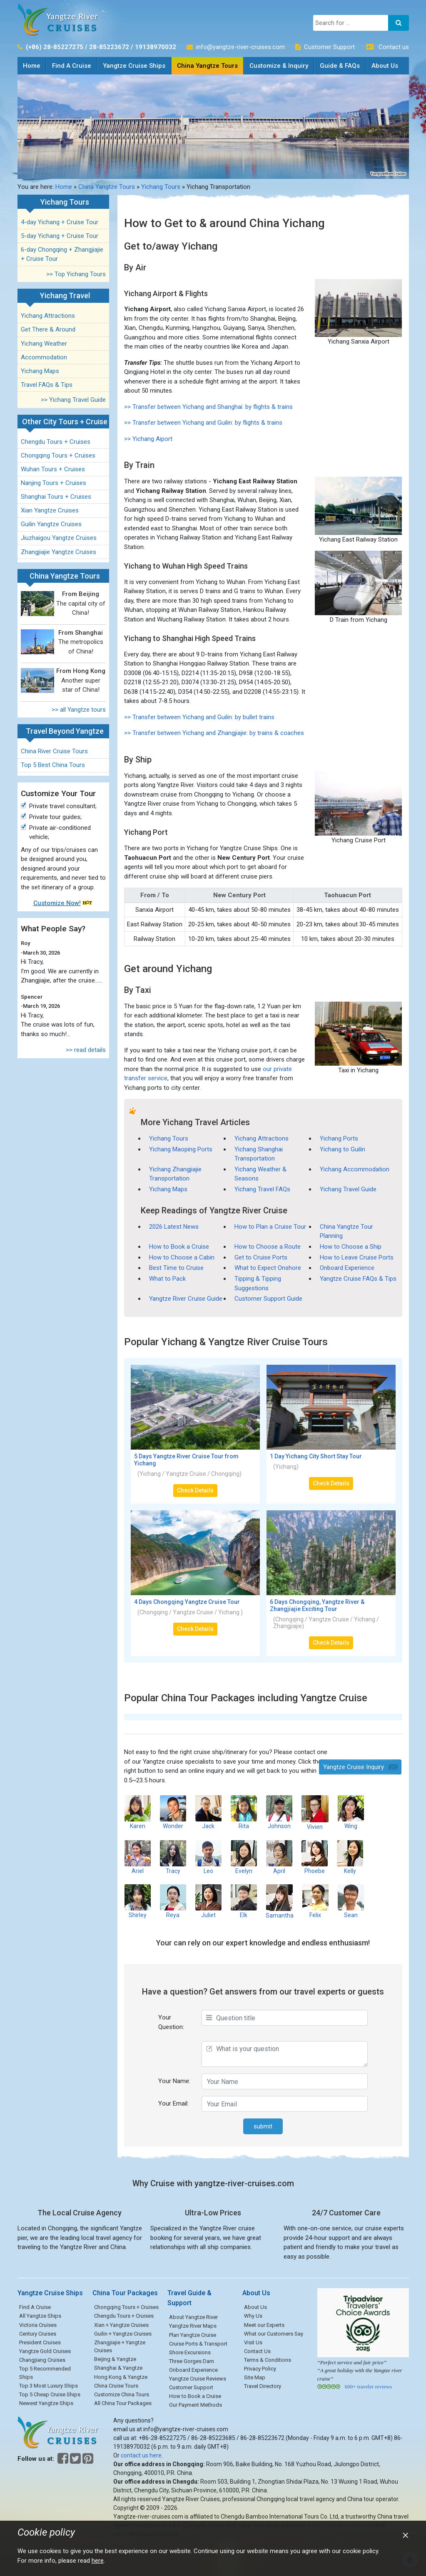 The width and height of the screenshot is (426, 2576). What do you see at coordinates (34, 63) in the screenshot?
I see `Home` at bounding box center [34, 63].